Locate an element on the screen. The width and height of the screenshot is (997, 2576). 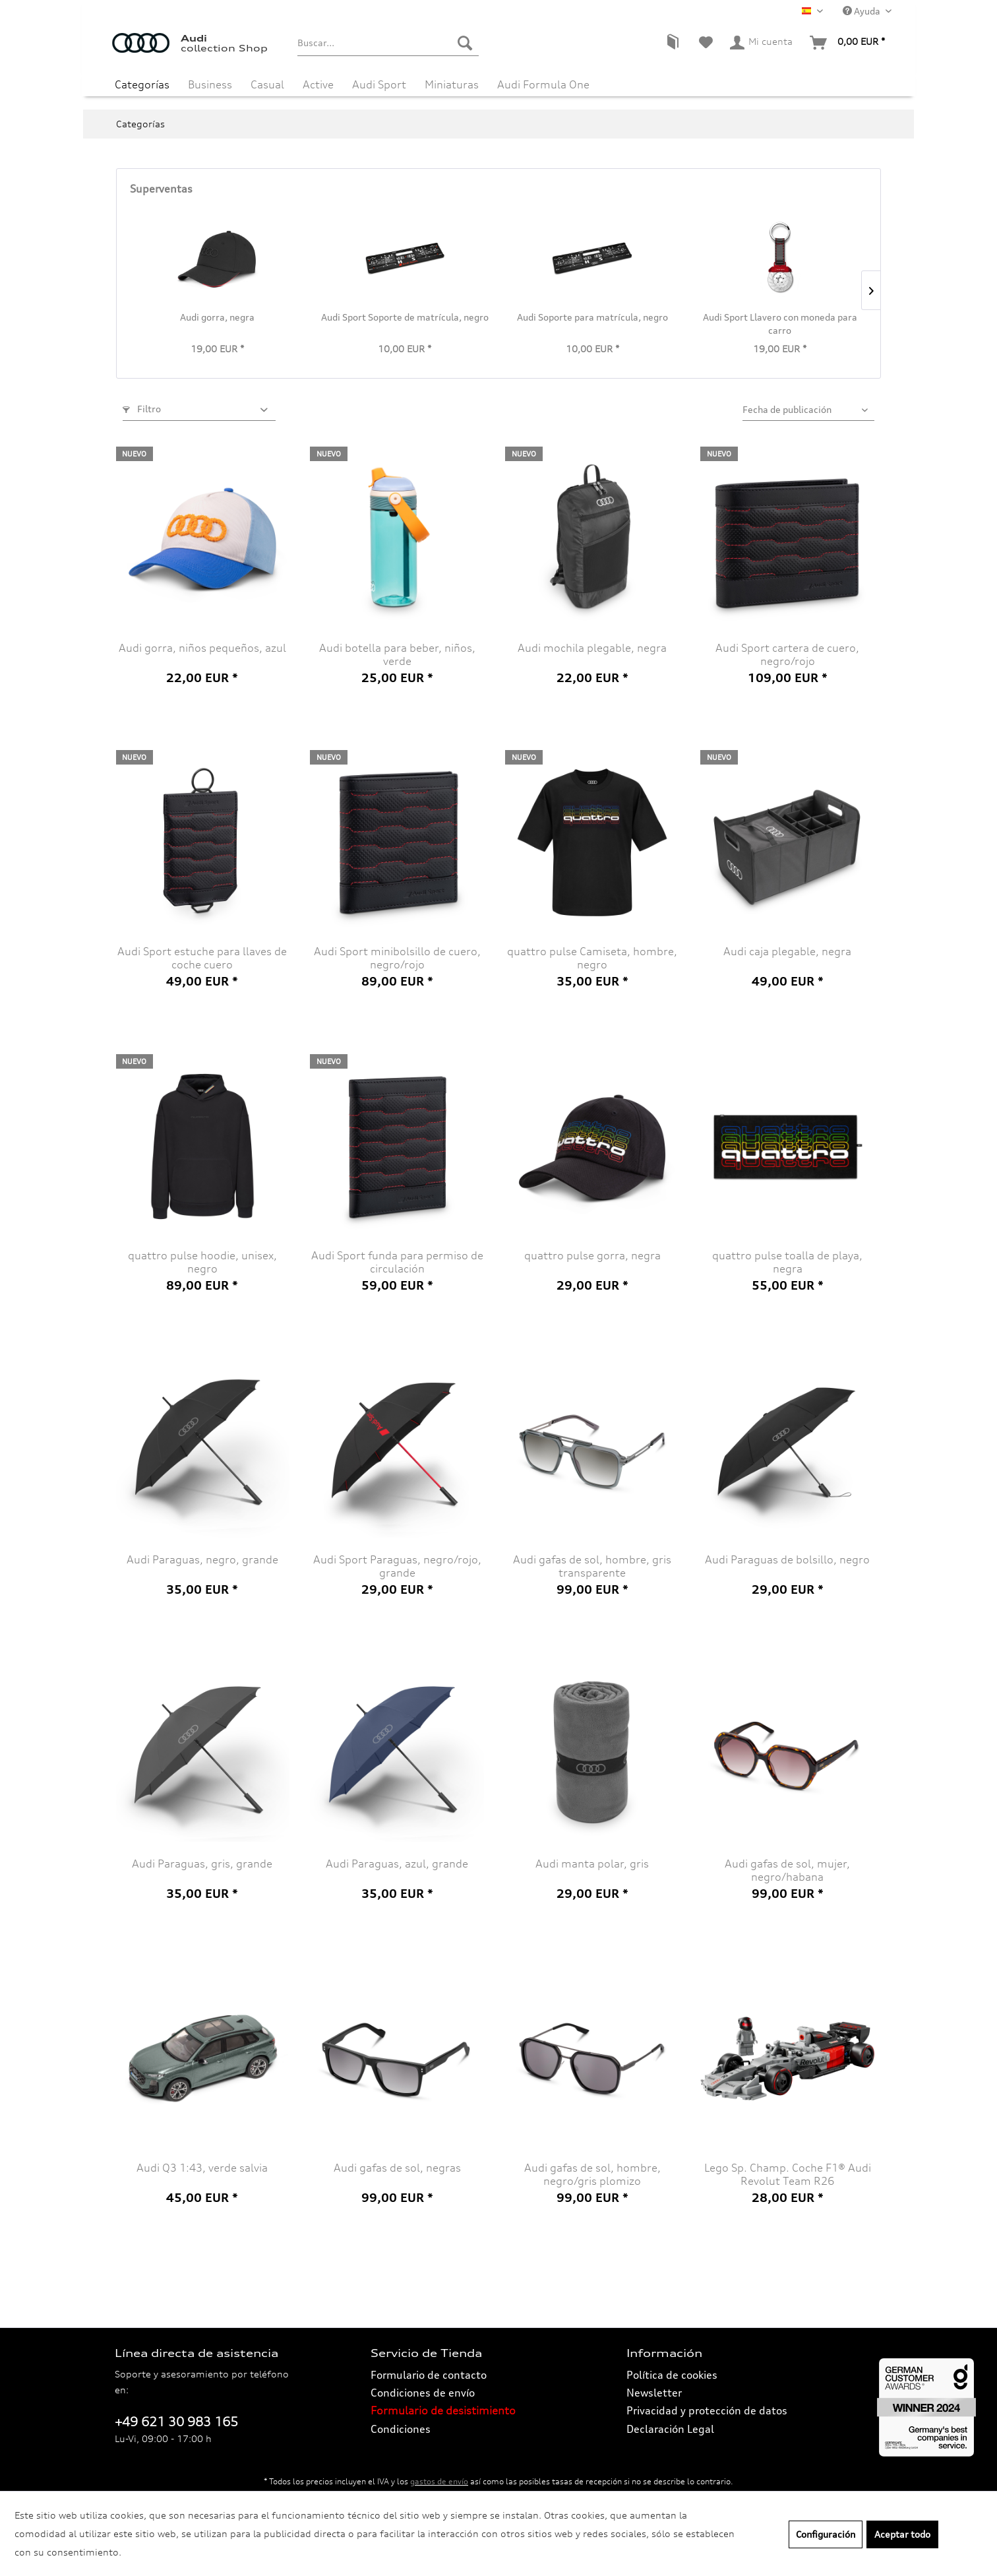
[Mi cuenta] is located at coordinates (762, 43).